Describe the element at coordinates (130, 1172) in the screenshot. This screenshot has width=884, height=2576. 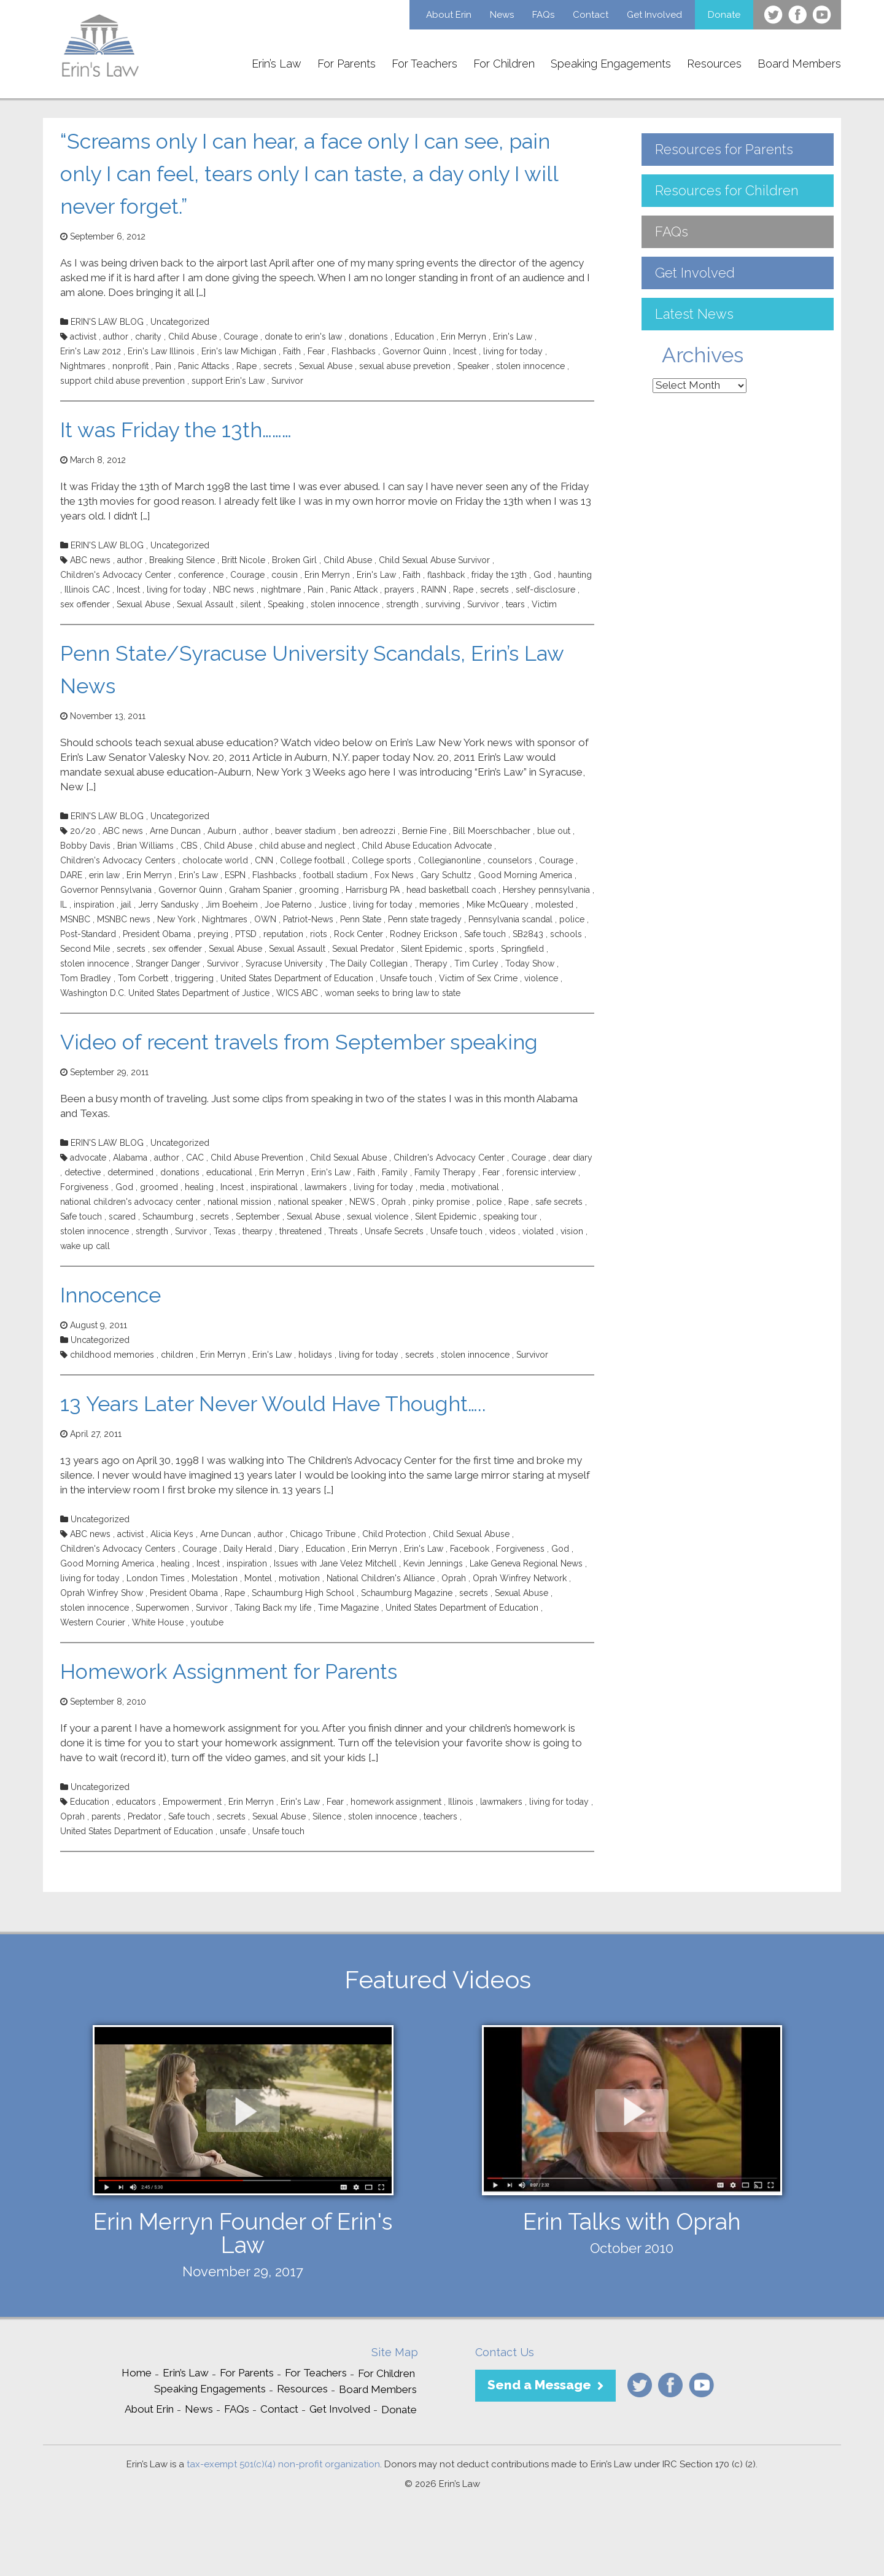
I see `determined` at that location.